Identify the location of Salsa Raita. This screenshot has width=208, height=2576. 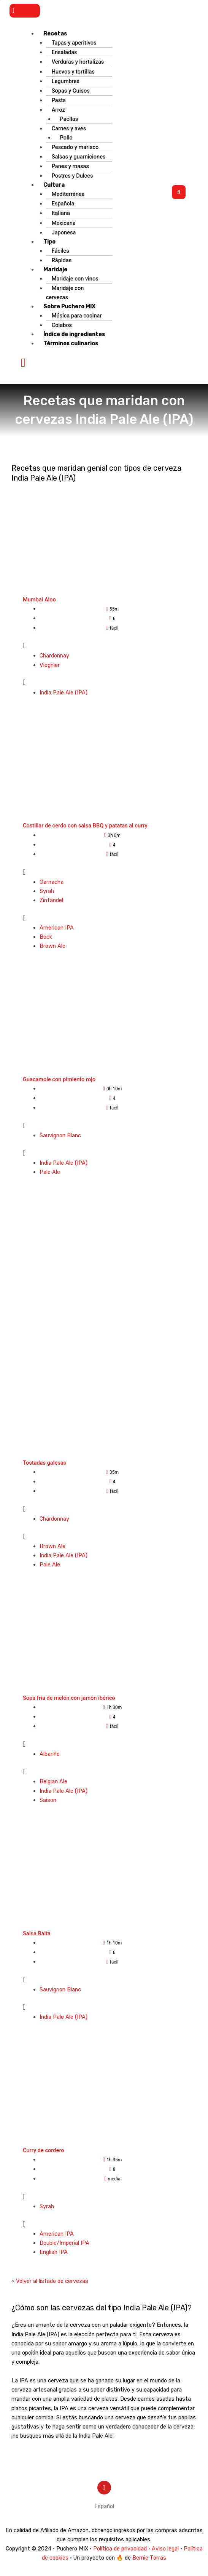
(37, 1933).